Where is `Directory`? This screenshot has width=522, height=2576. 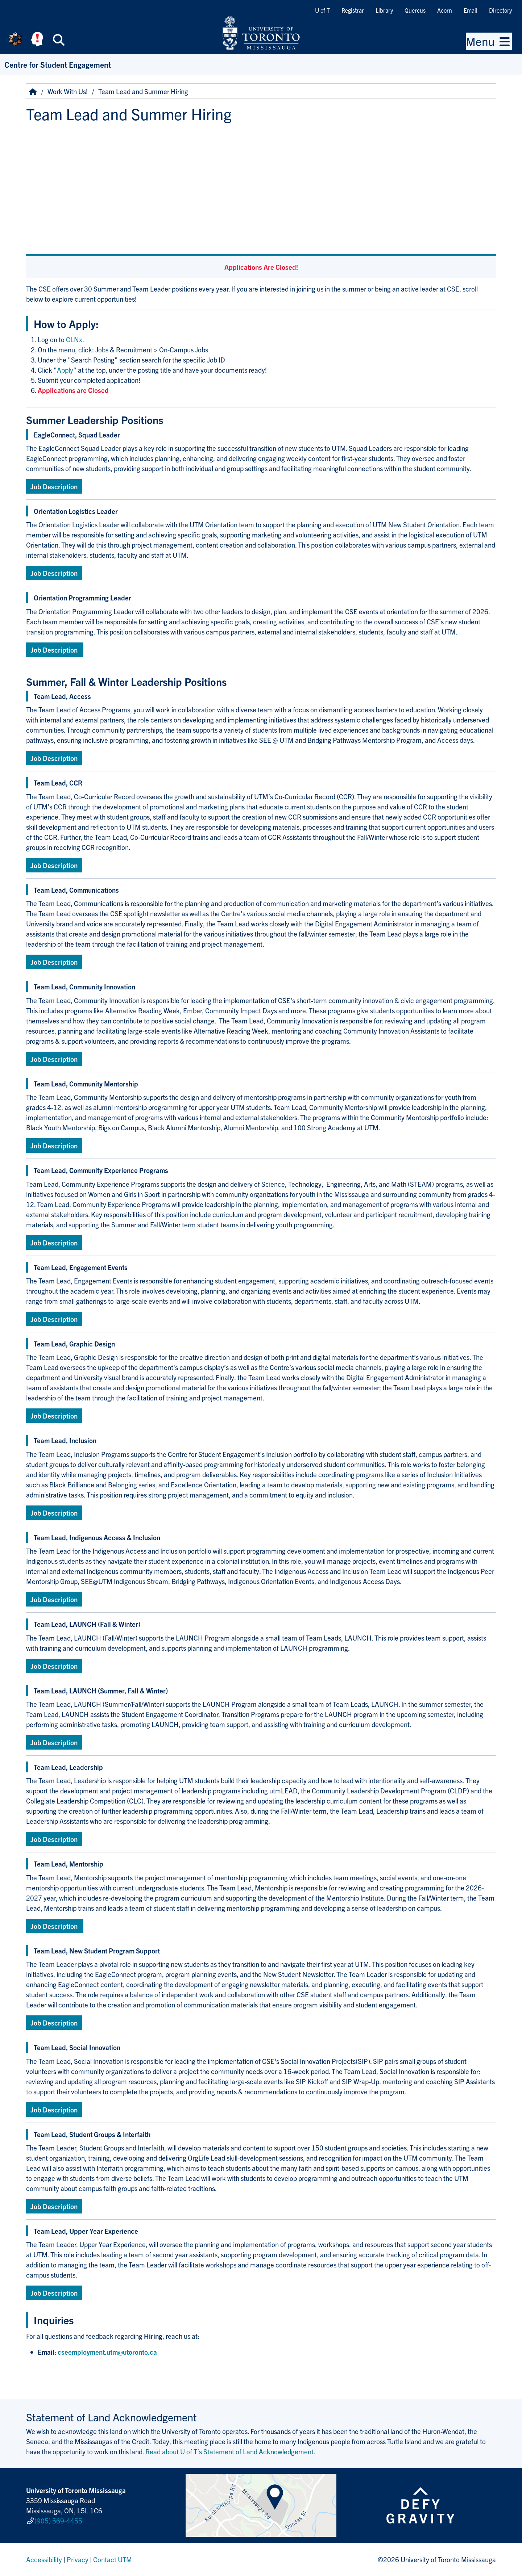
Directory is located at coordinates (500, 10).